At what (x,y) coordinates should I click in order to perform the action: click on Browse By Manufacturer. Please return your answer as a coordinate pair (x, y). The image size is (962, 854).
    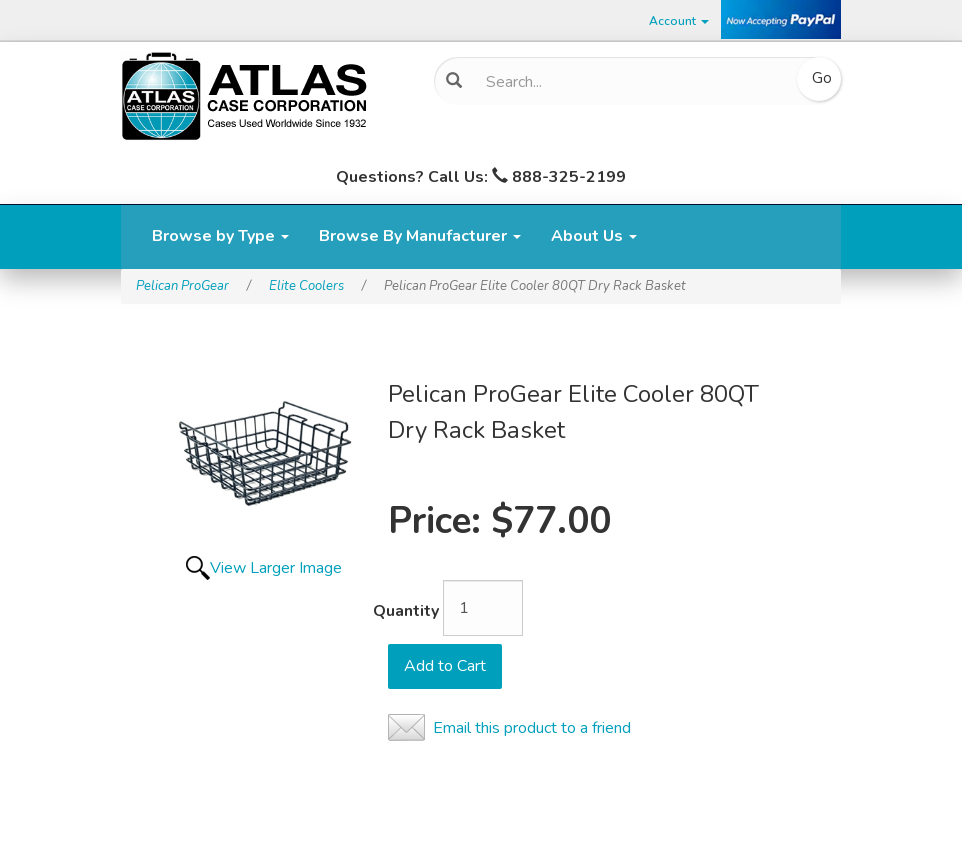
    Looking at the image, I should click on (420, 236).